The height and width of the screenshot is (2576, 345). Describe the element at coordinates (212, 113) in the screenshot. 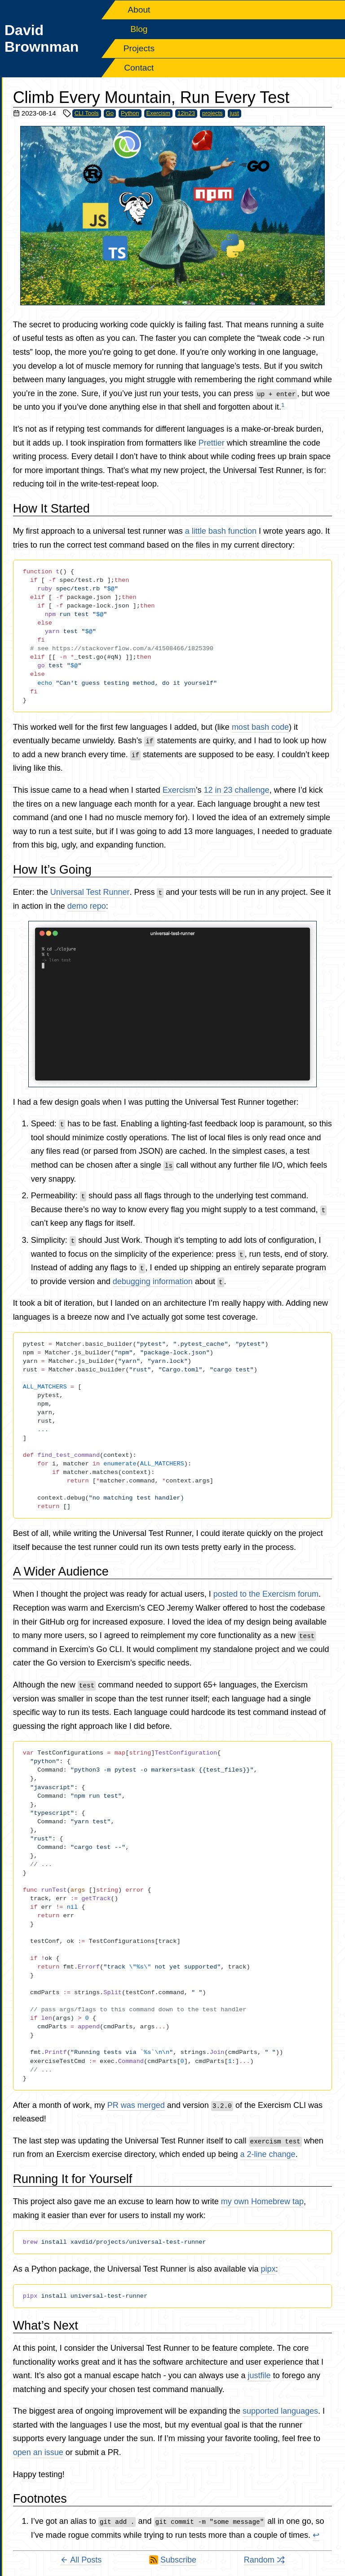

I see `projects` at that location.